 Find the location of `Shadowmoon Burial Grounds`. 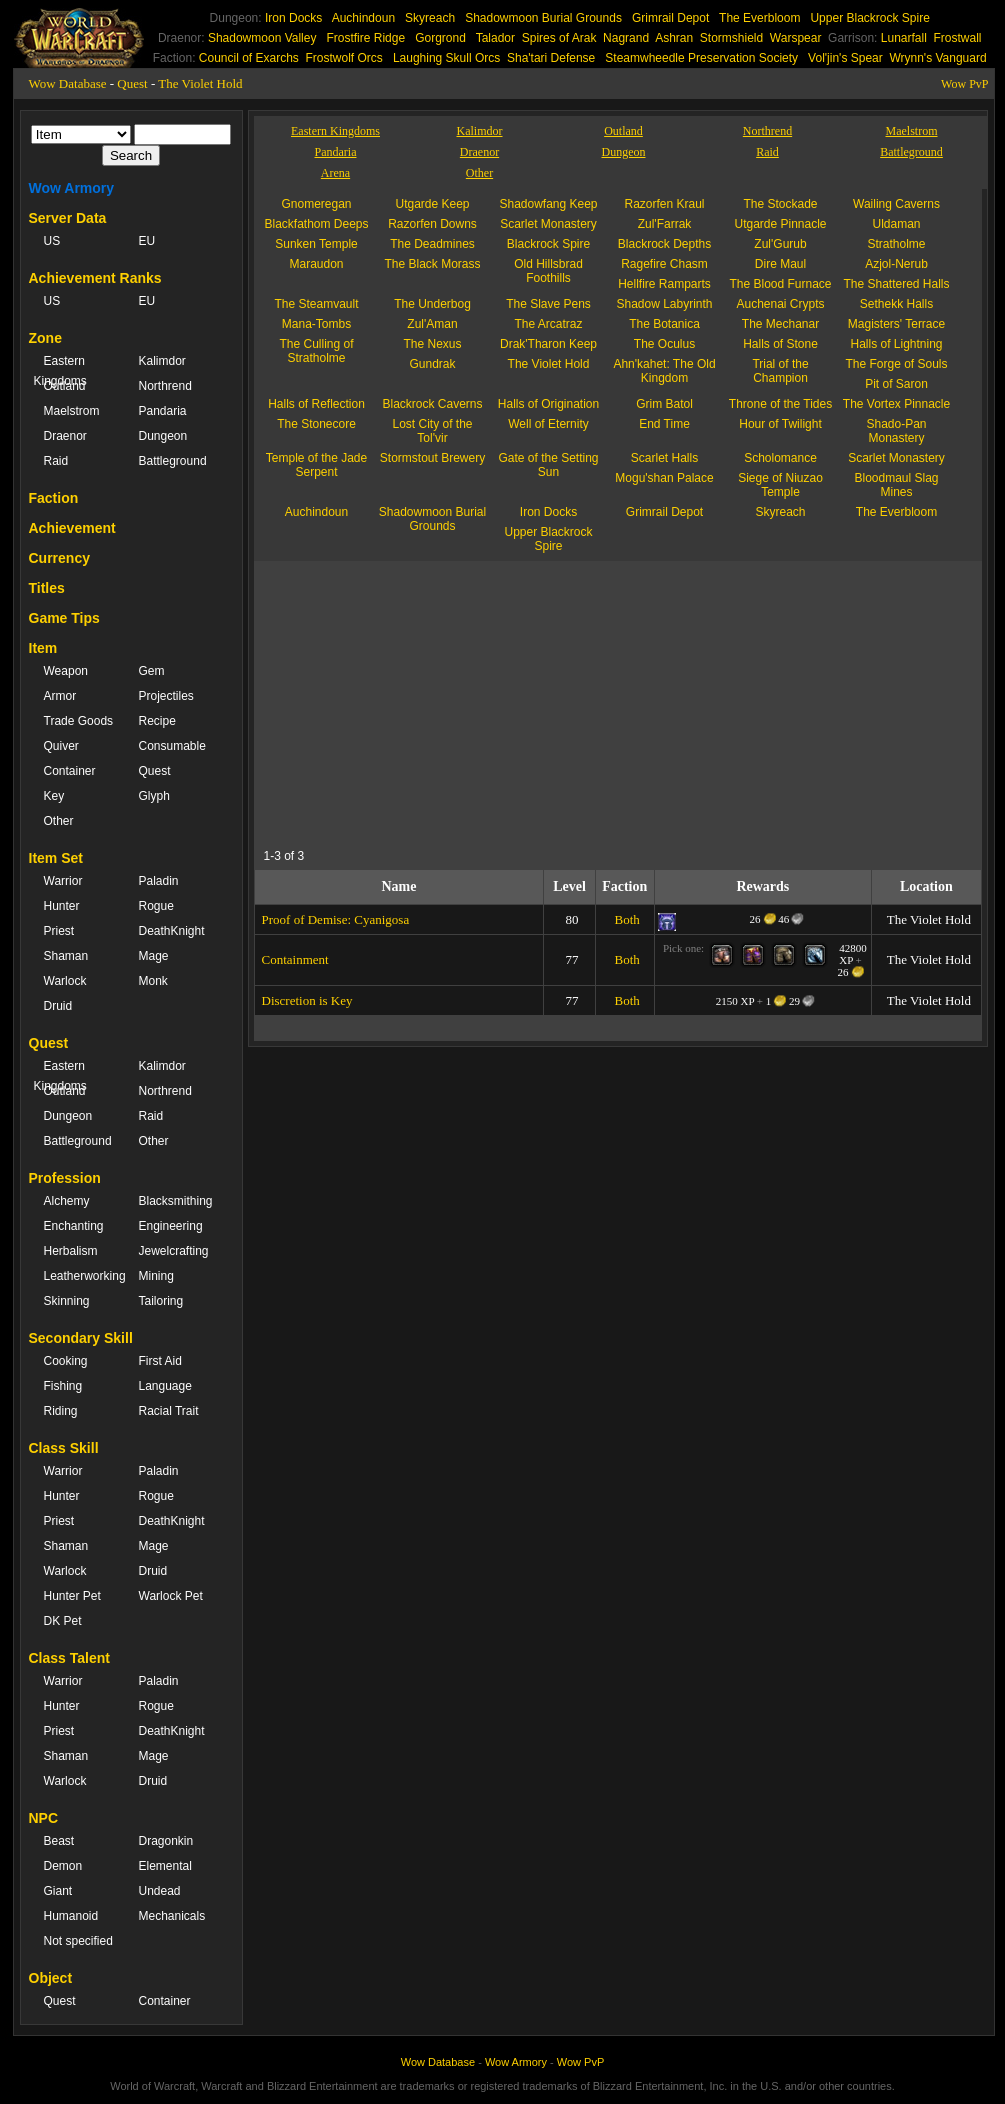

Shadowmoon Burial Grounds is located at coordinates (543, 18).